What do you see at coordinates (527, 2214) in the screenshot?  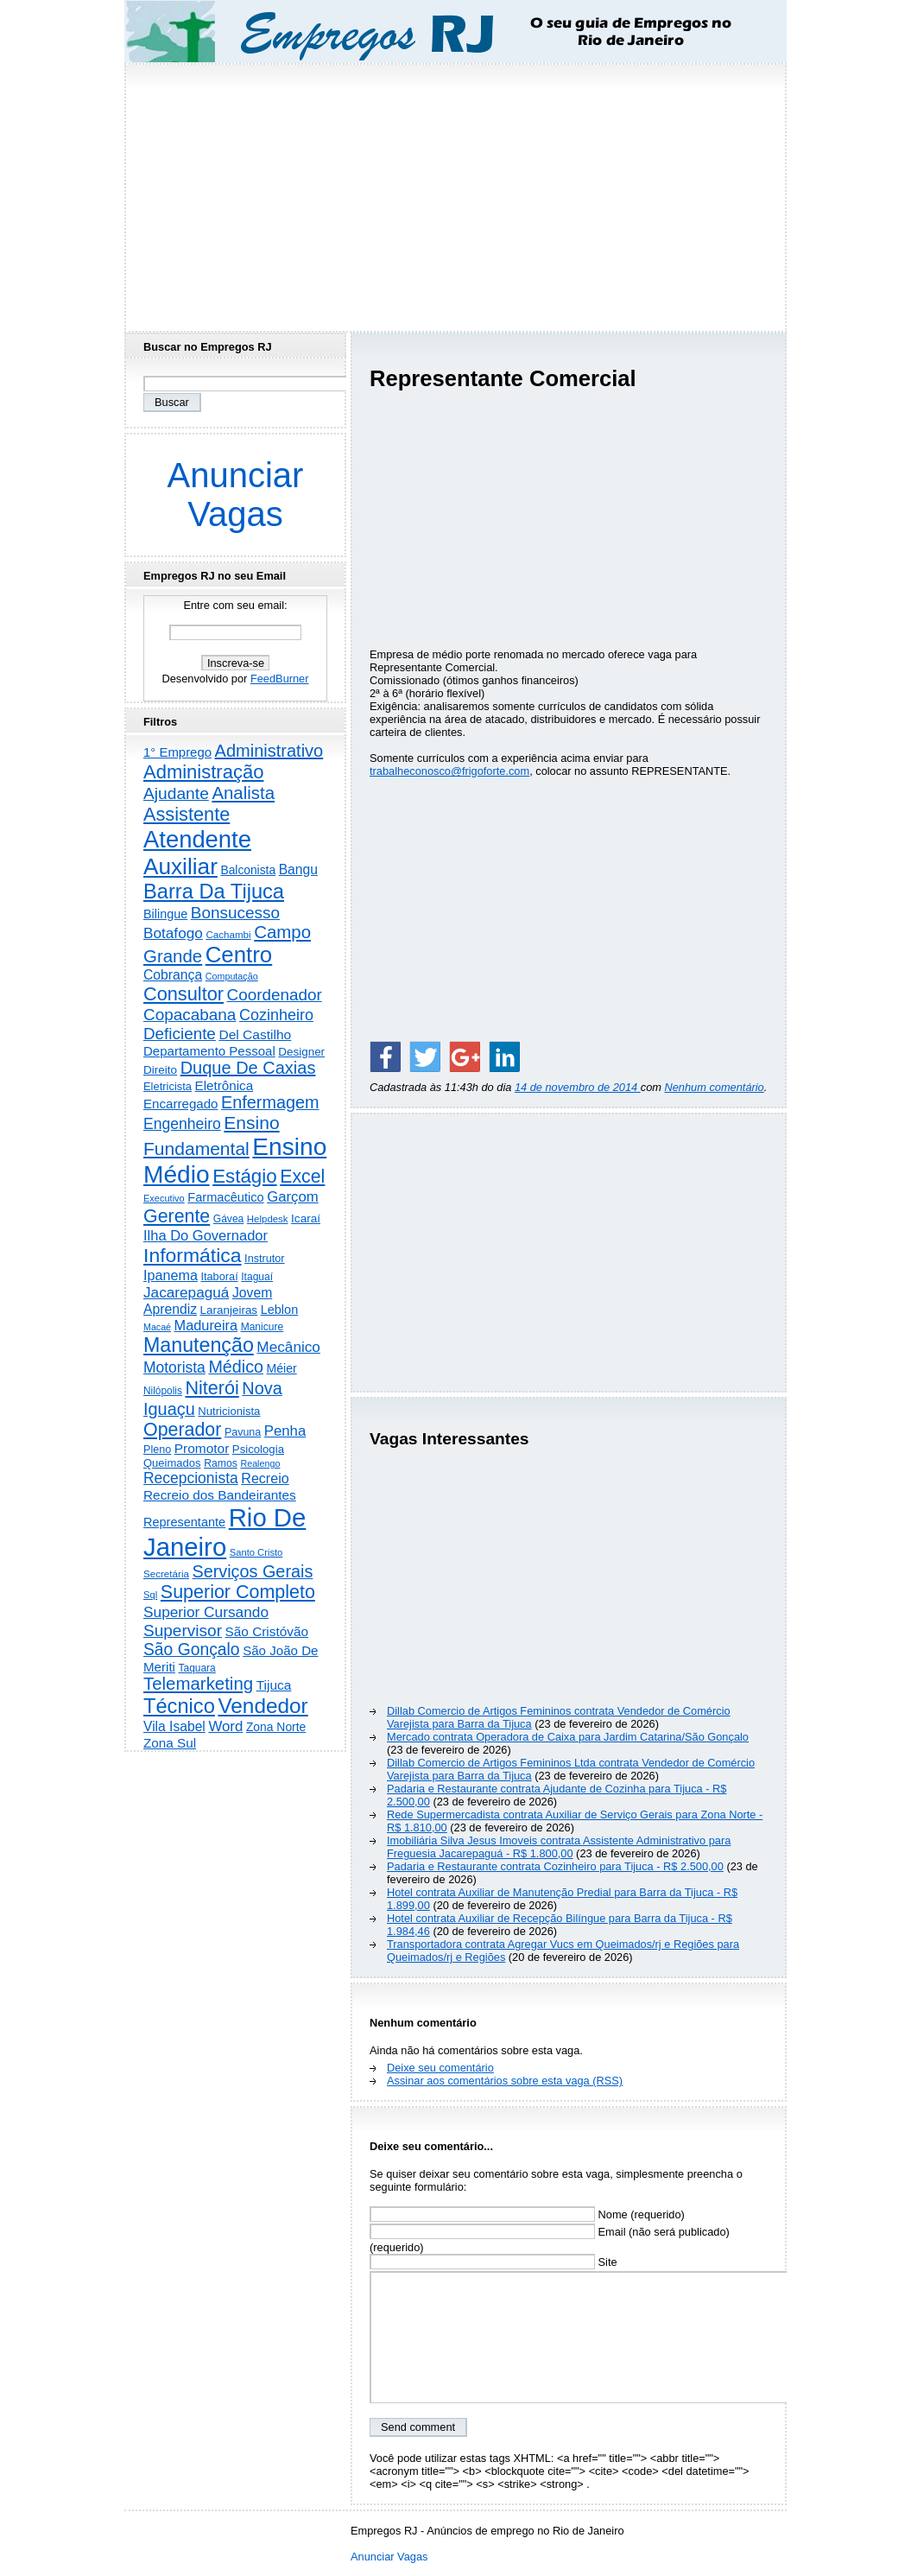 I see `Nome (requerido)` at bounding box center [527, 2214].